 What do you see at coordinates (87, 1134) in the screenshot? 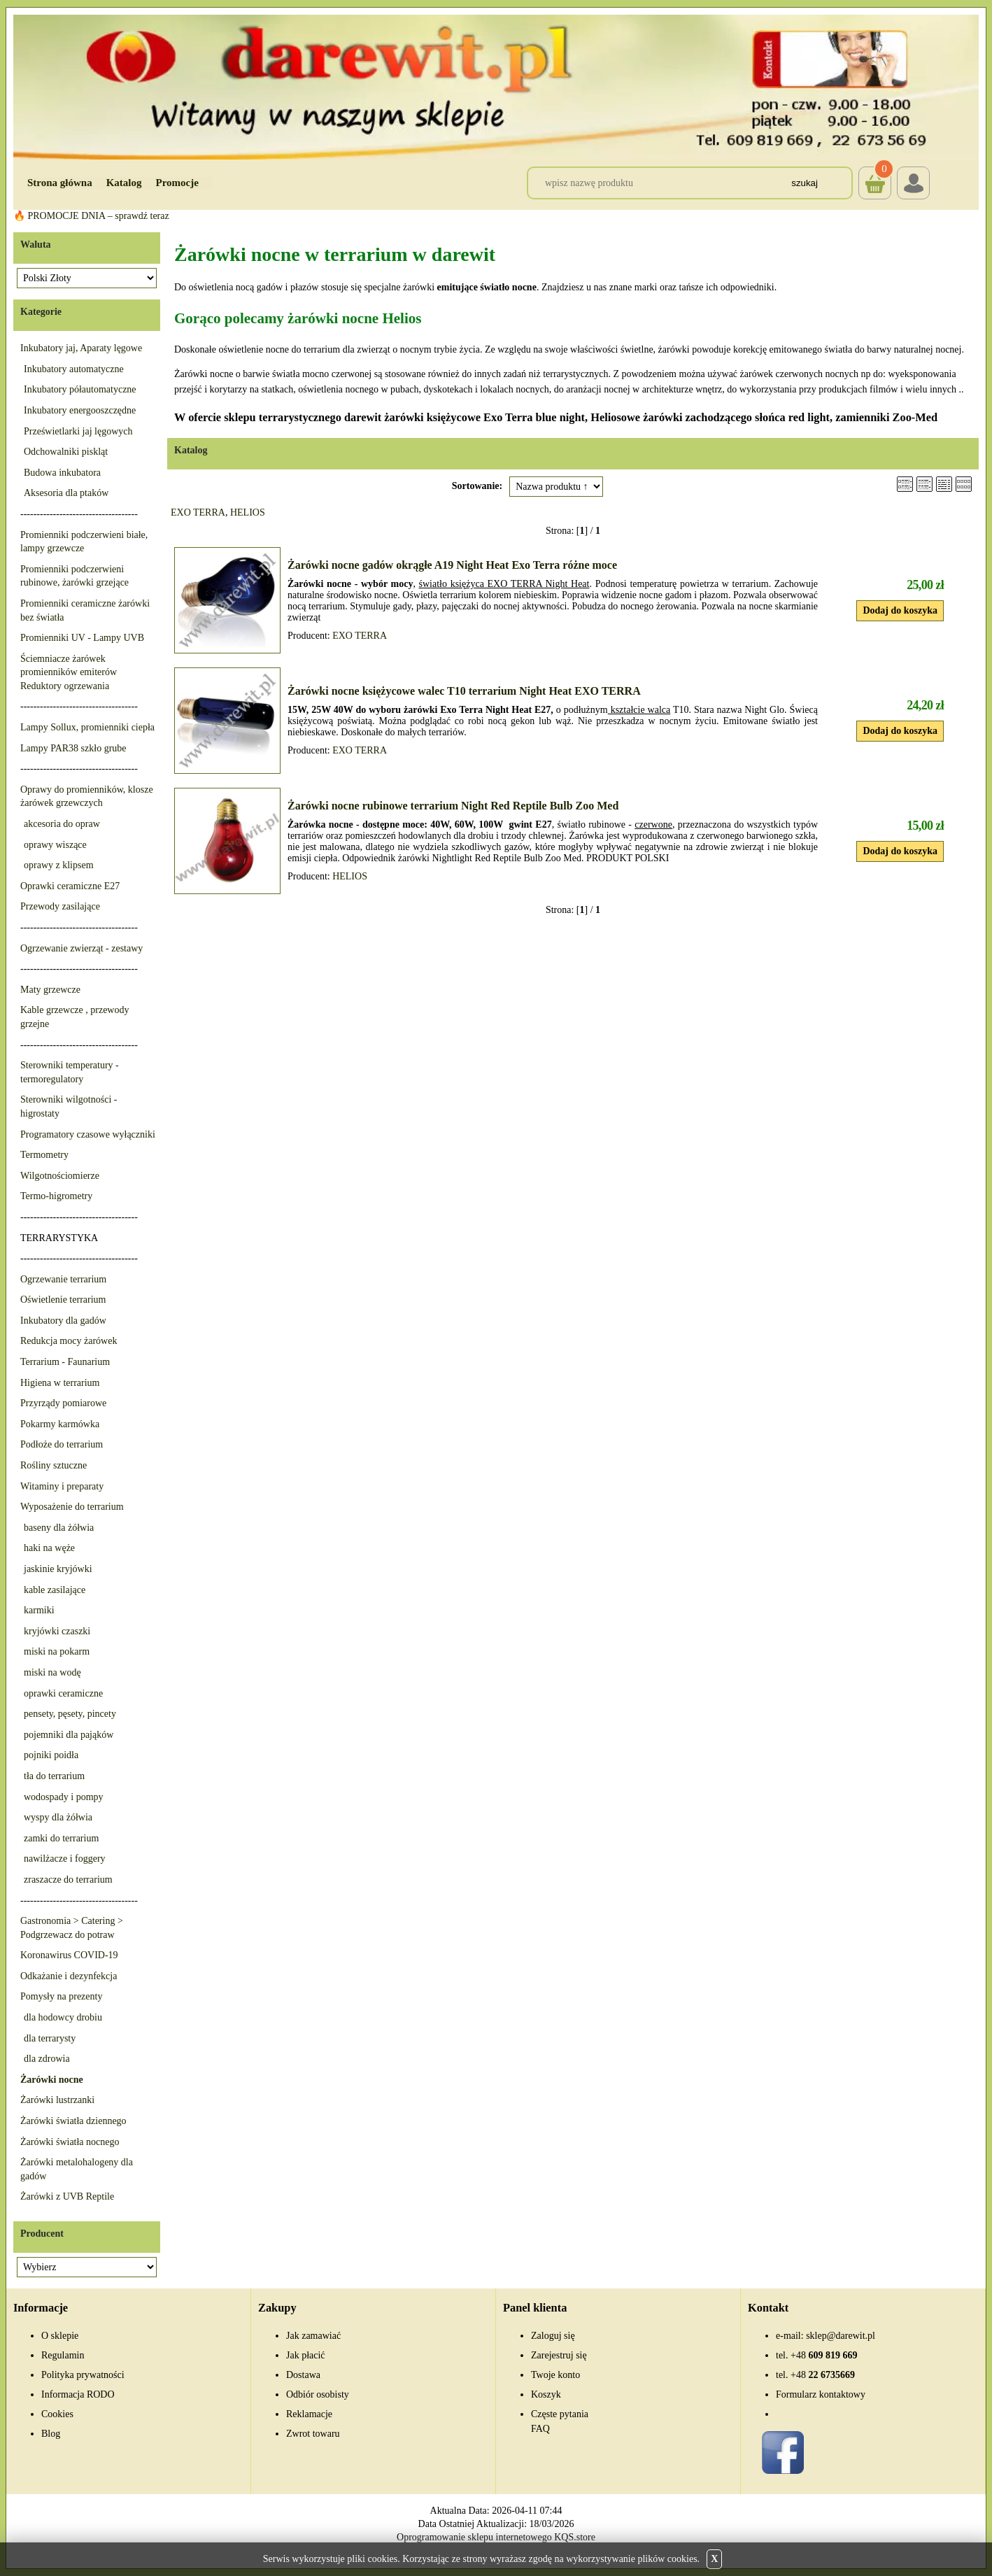
I see `Programatory czasowe wyłączniki` at bounding box center [87, 1134].